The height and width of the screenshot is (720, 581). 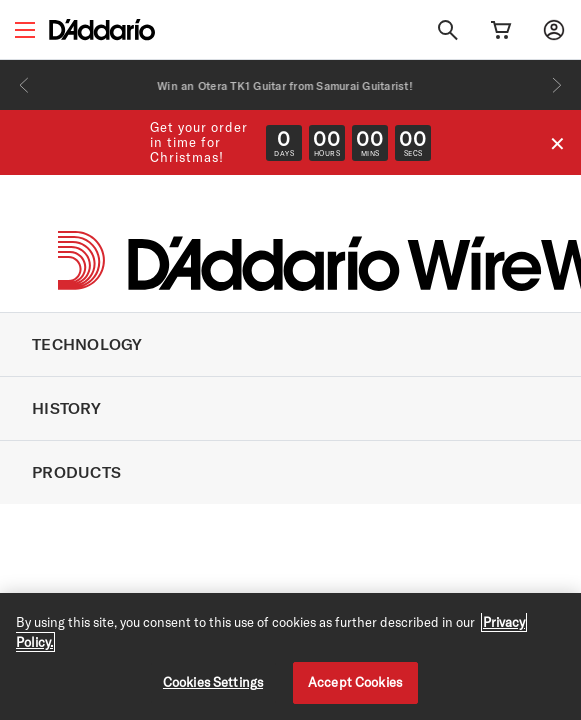 What do you see at coordinates (448, 30) in the screenshot?
I see `[Search]` at bounding box center [448, 30].